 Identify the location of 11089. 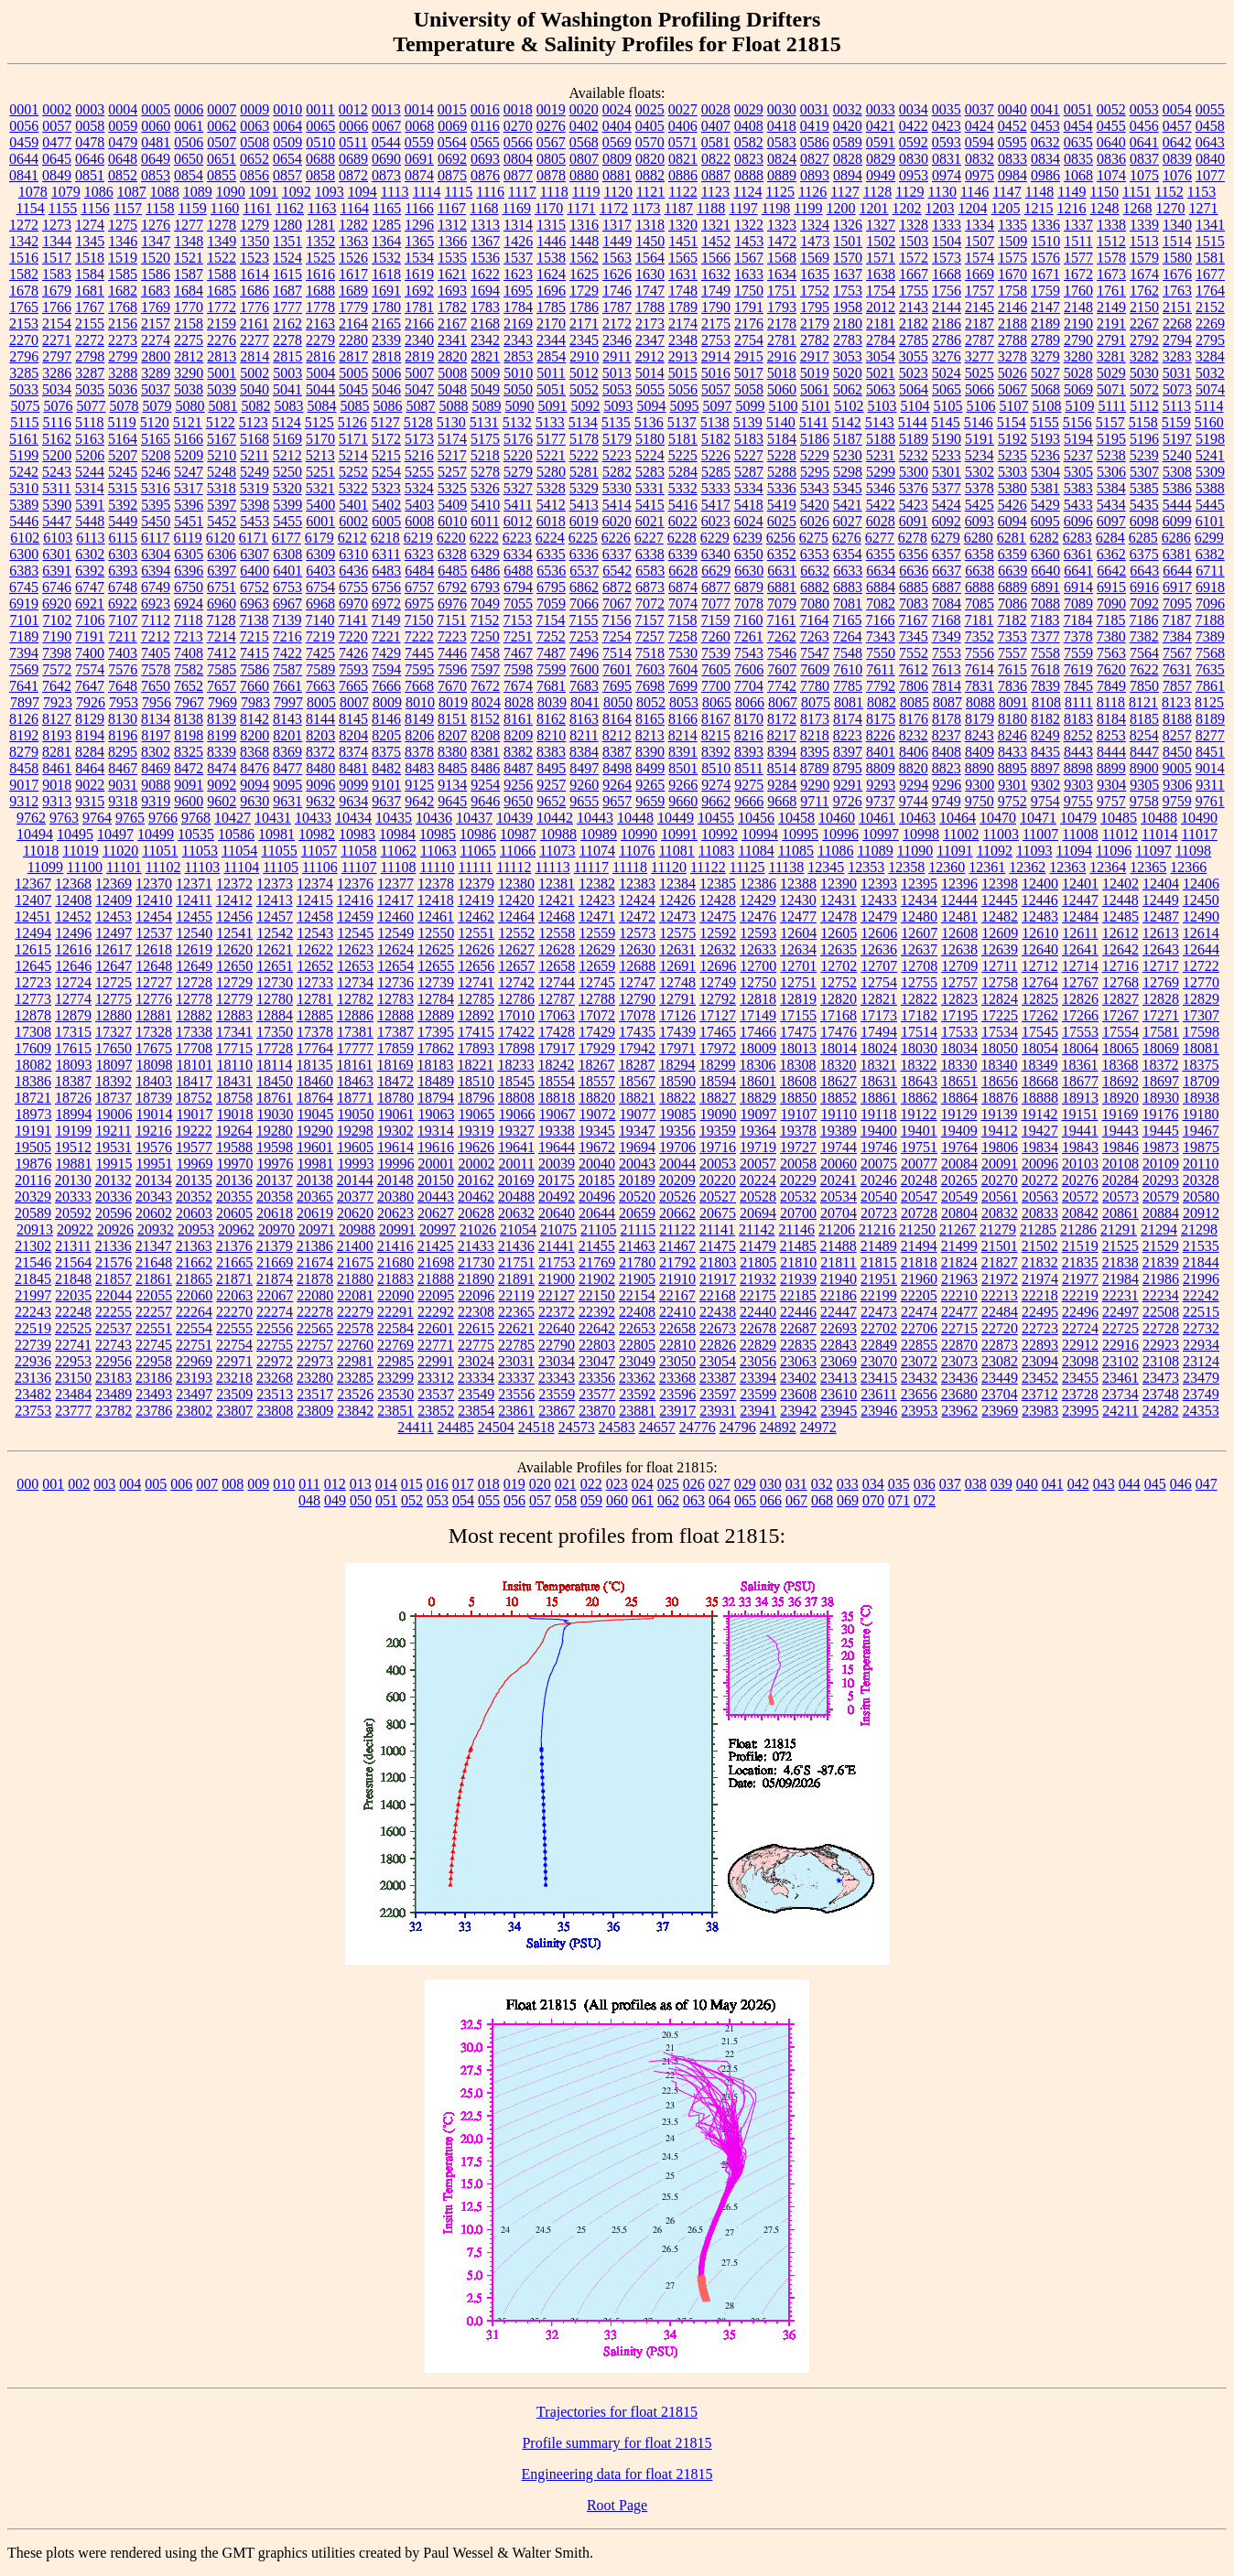
(875, 850).